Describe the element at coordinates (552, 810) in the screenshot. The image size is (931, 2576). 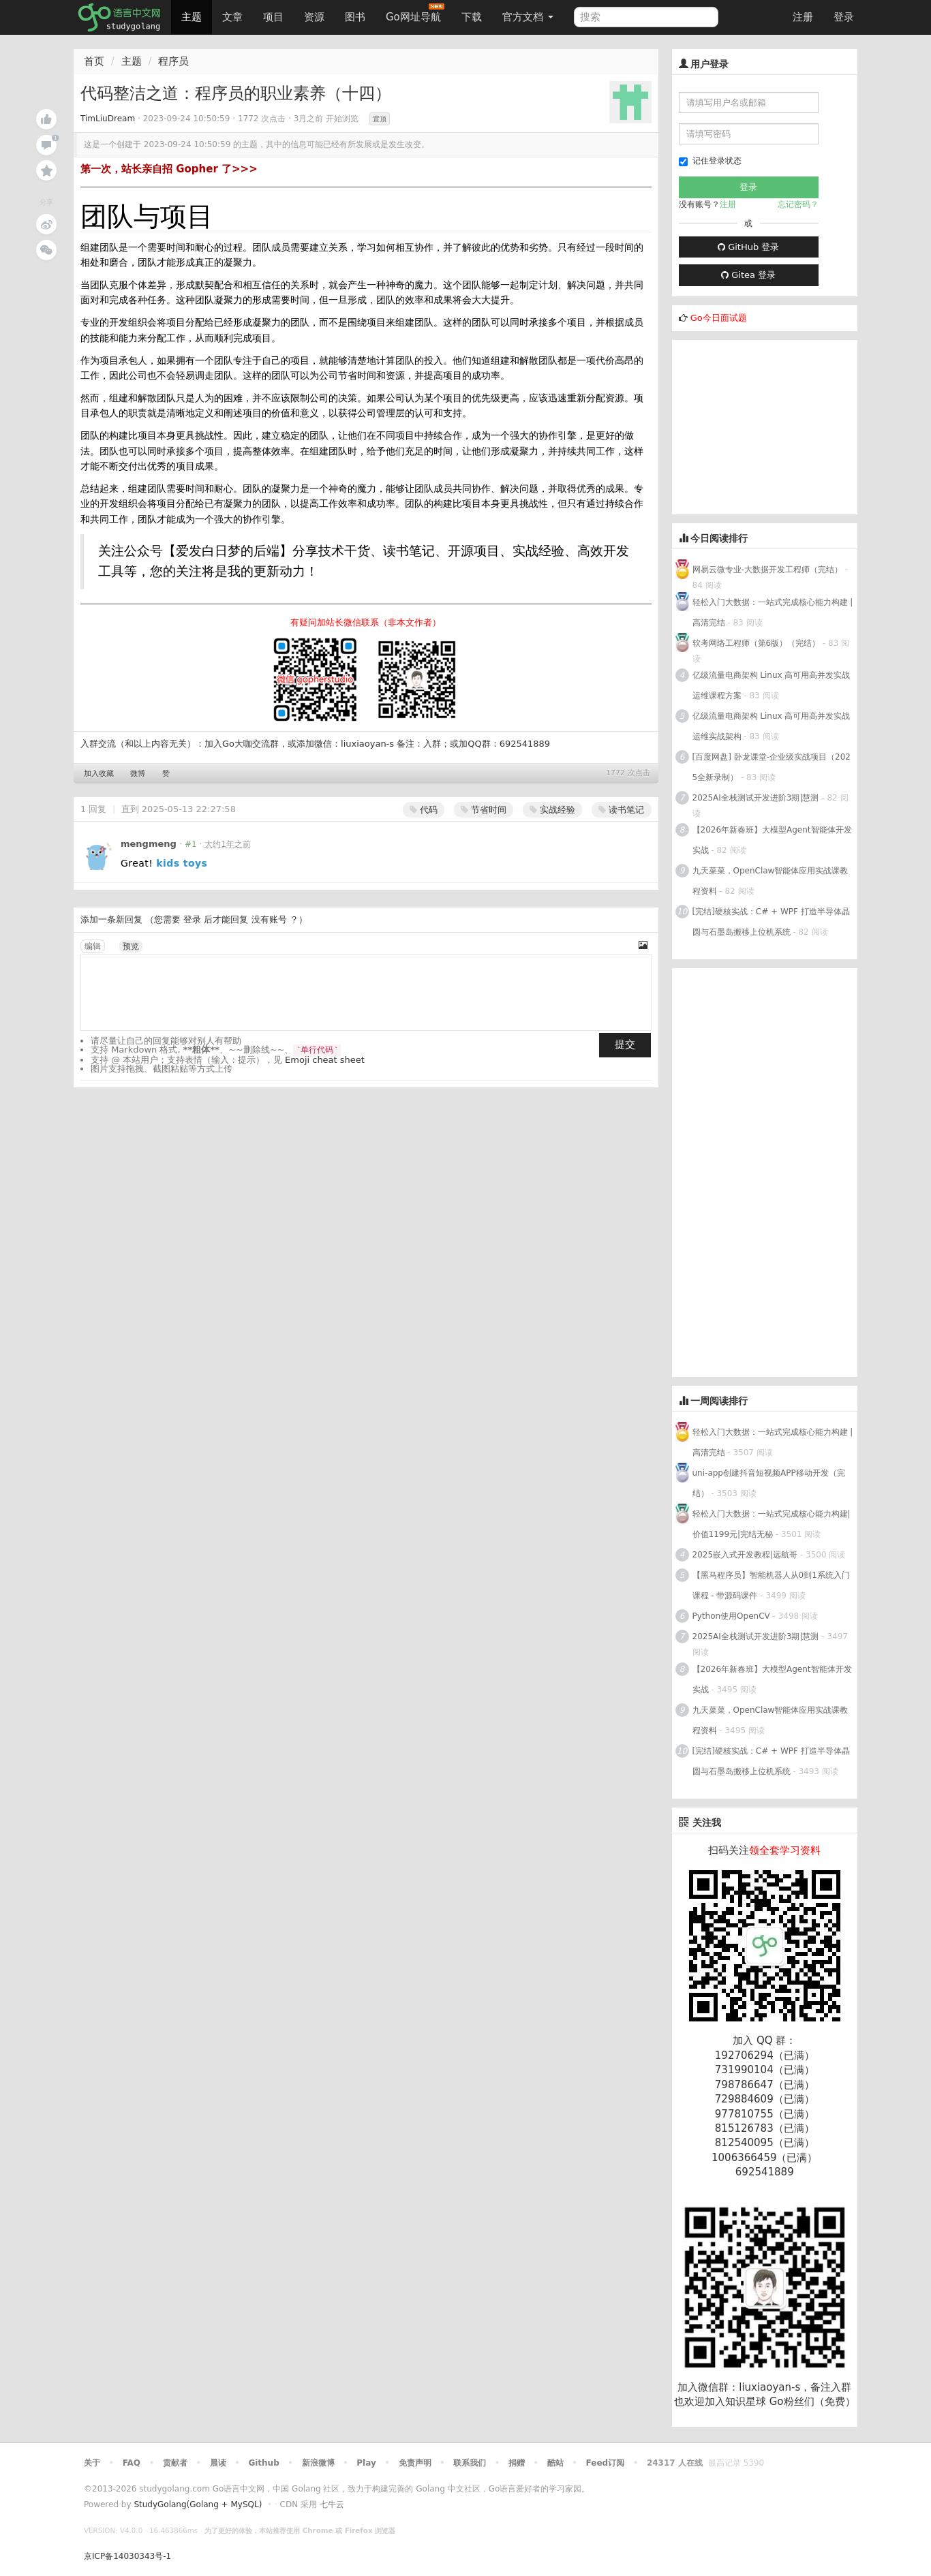
I see `实战经验` at that location.